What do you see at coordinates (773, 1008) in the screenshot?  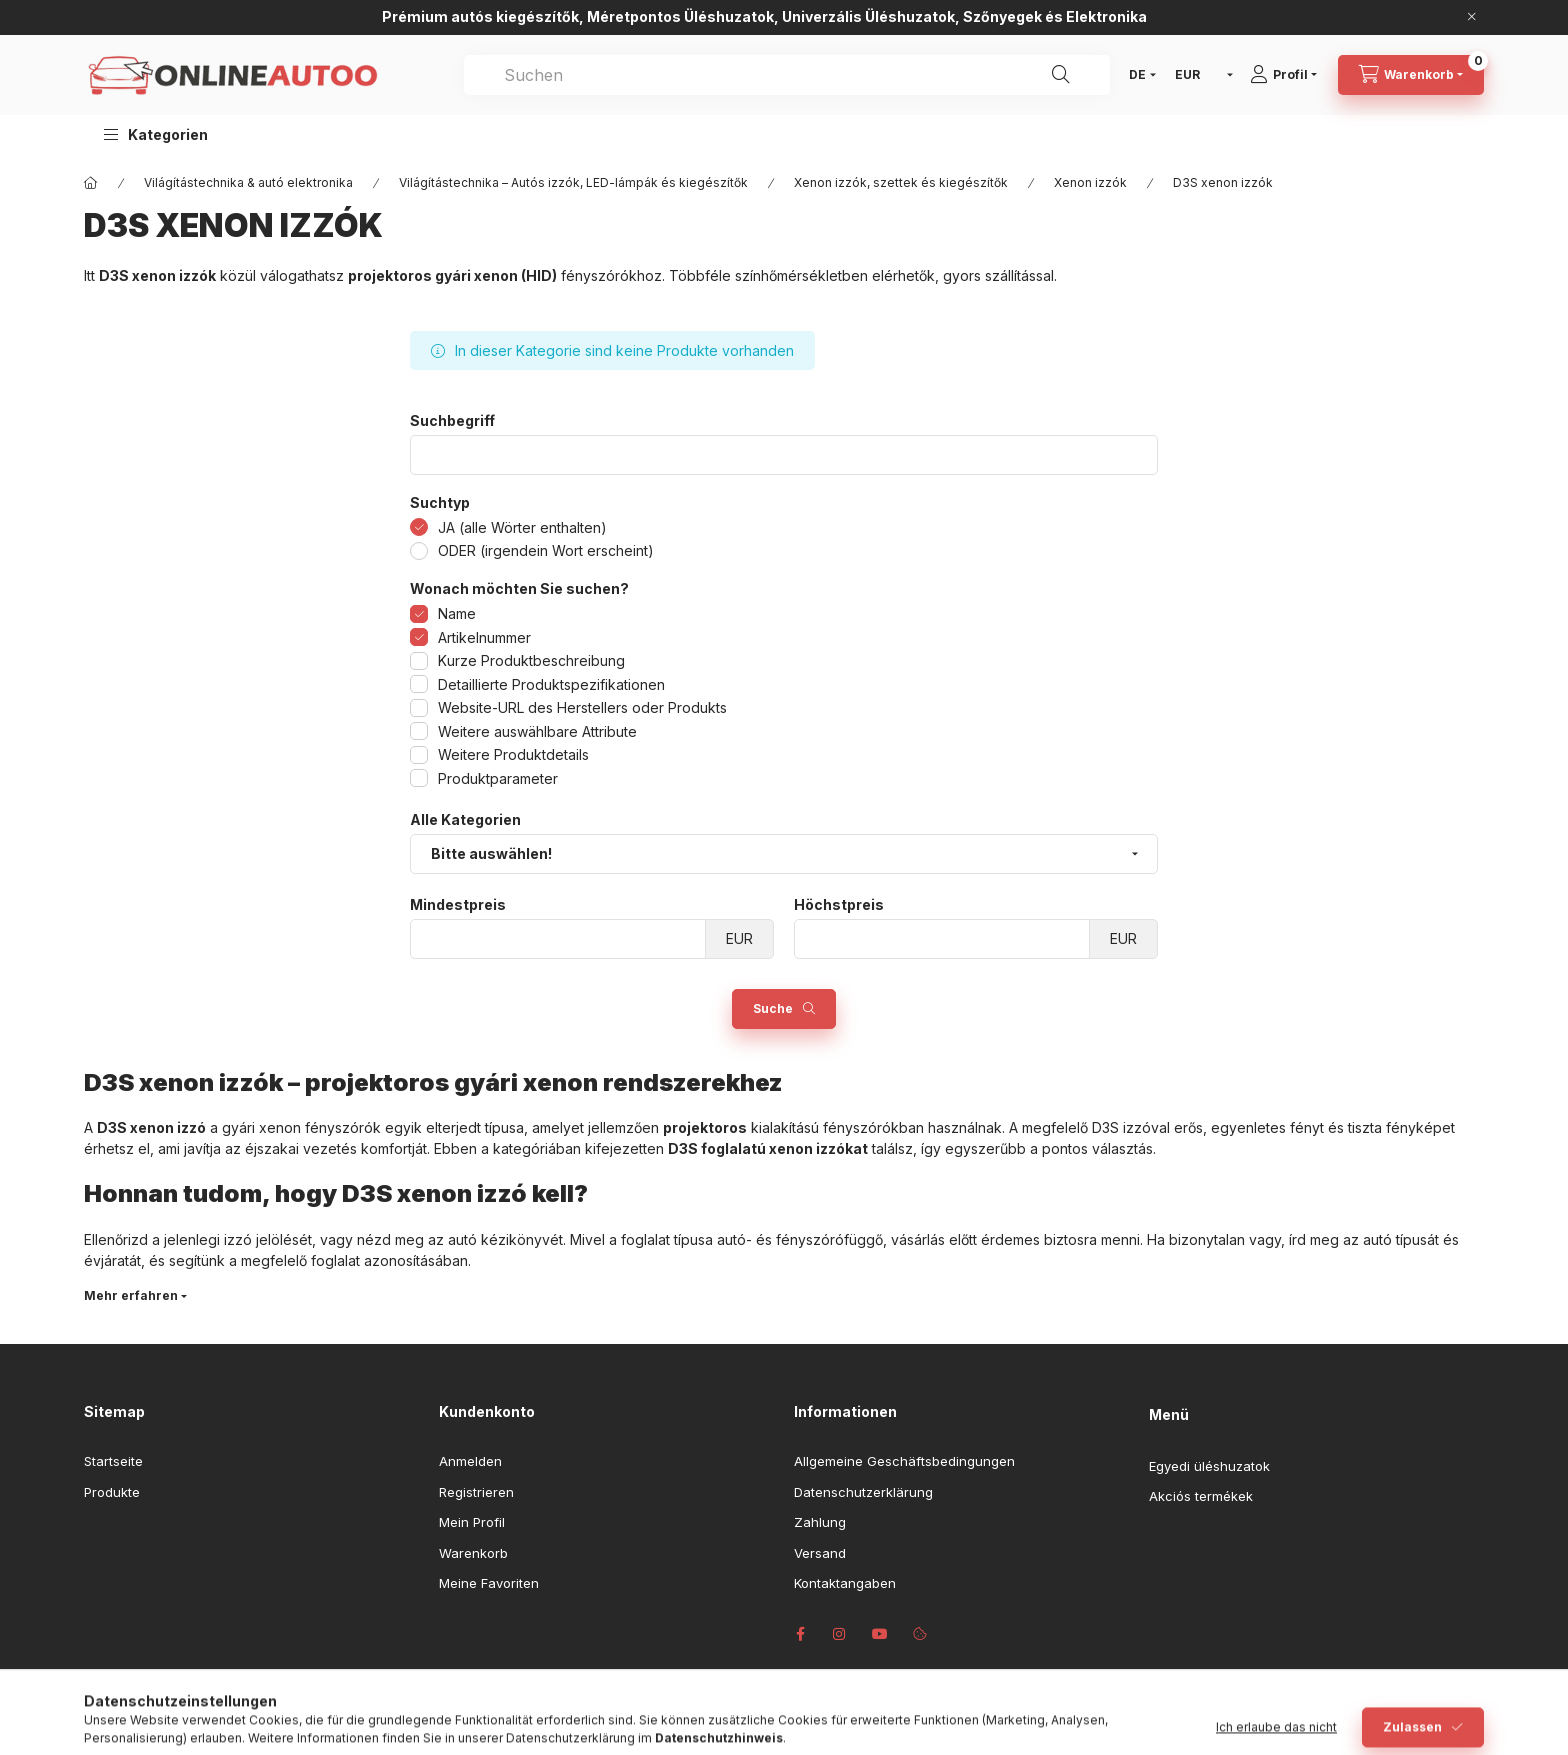 I see `Suche` at bounding box center [773, 1008].